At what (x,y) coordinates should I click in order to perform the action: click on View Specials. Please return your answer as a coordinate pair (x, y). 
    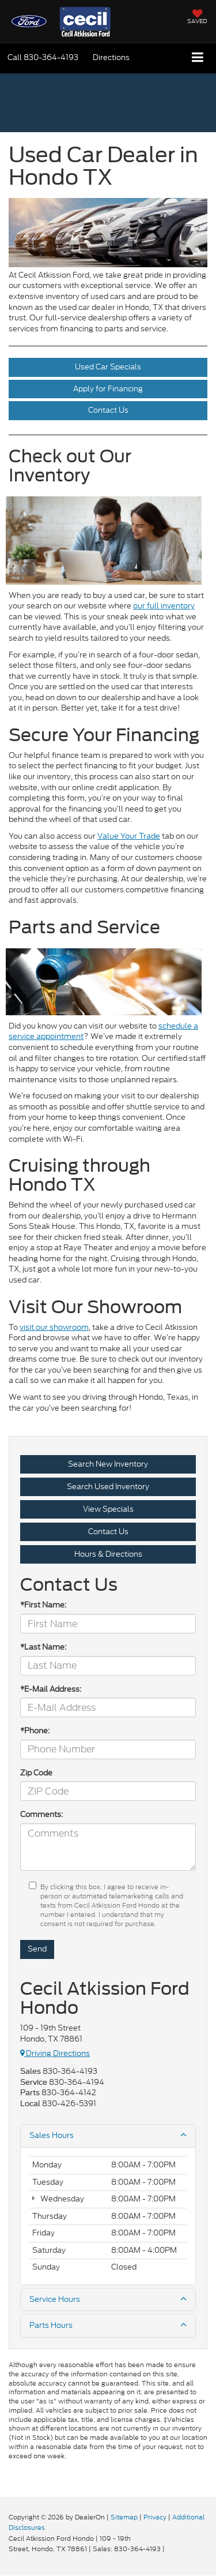
    Looking at the image, I should click on (108, 1509).